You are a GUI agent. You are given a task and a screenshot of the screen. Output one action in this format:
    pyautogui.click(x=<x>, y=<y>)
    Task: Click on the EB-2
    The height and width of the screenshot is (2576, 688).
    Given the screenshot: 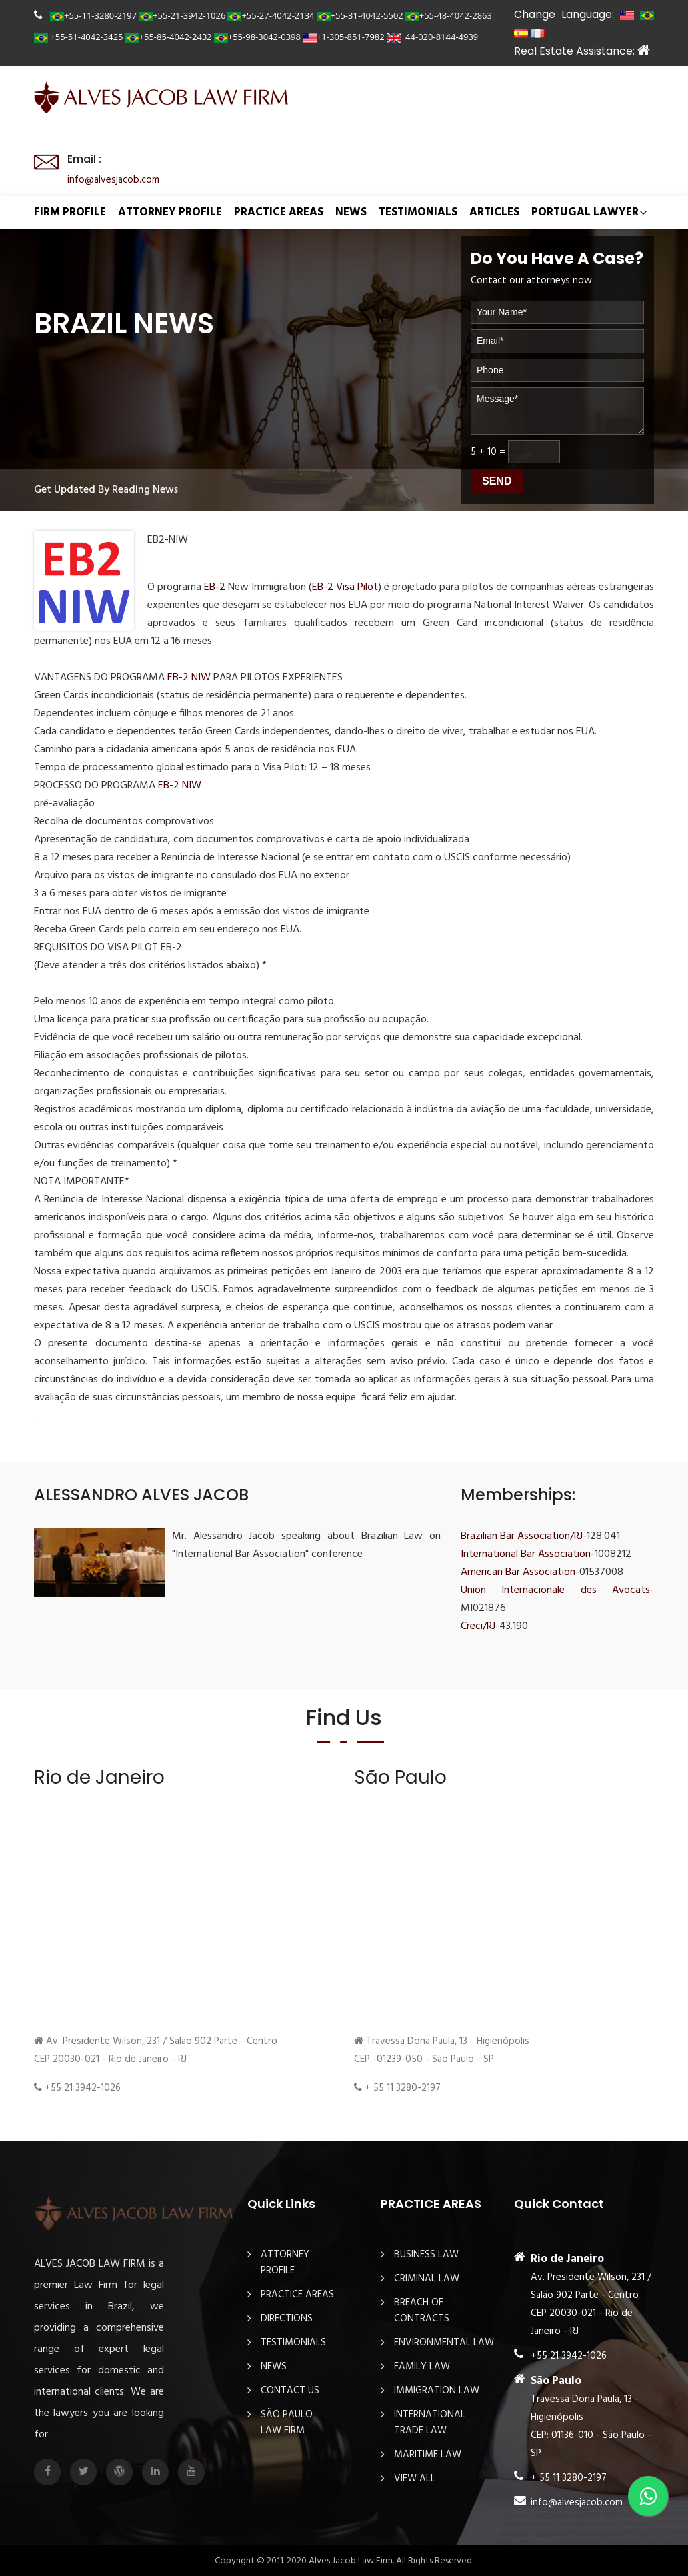 What is the action you would take?
    pyautogui.click(x=216, y=586)
    